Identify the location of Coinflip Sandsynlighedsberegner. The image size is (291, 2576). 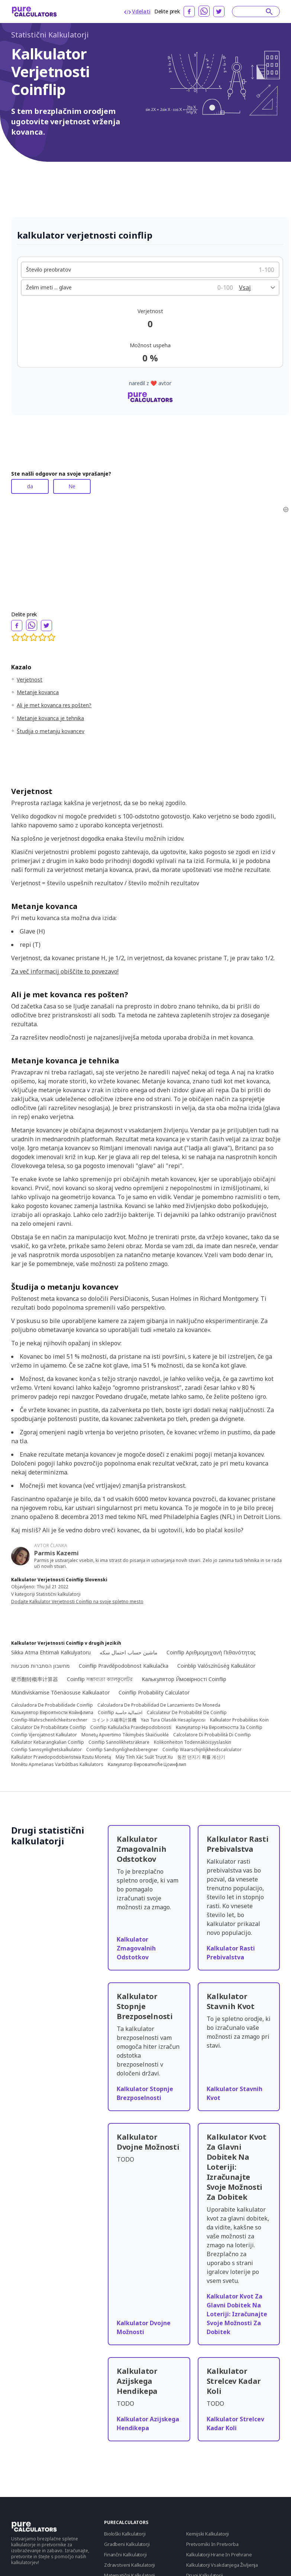
(122, 1750).